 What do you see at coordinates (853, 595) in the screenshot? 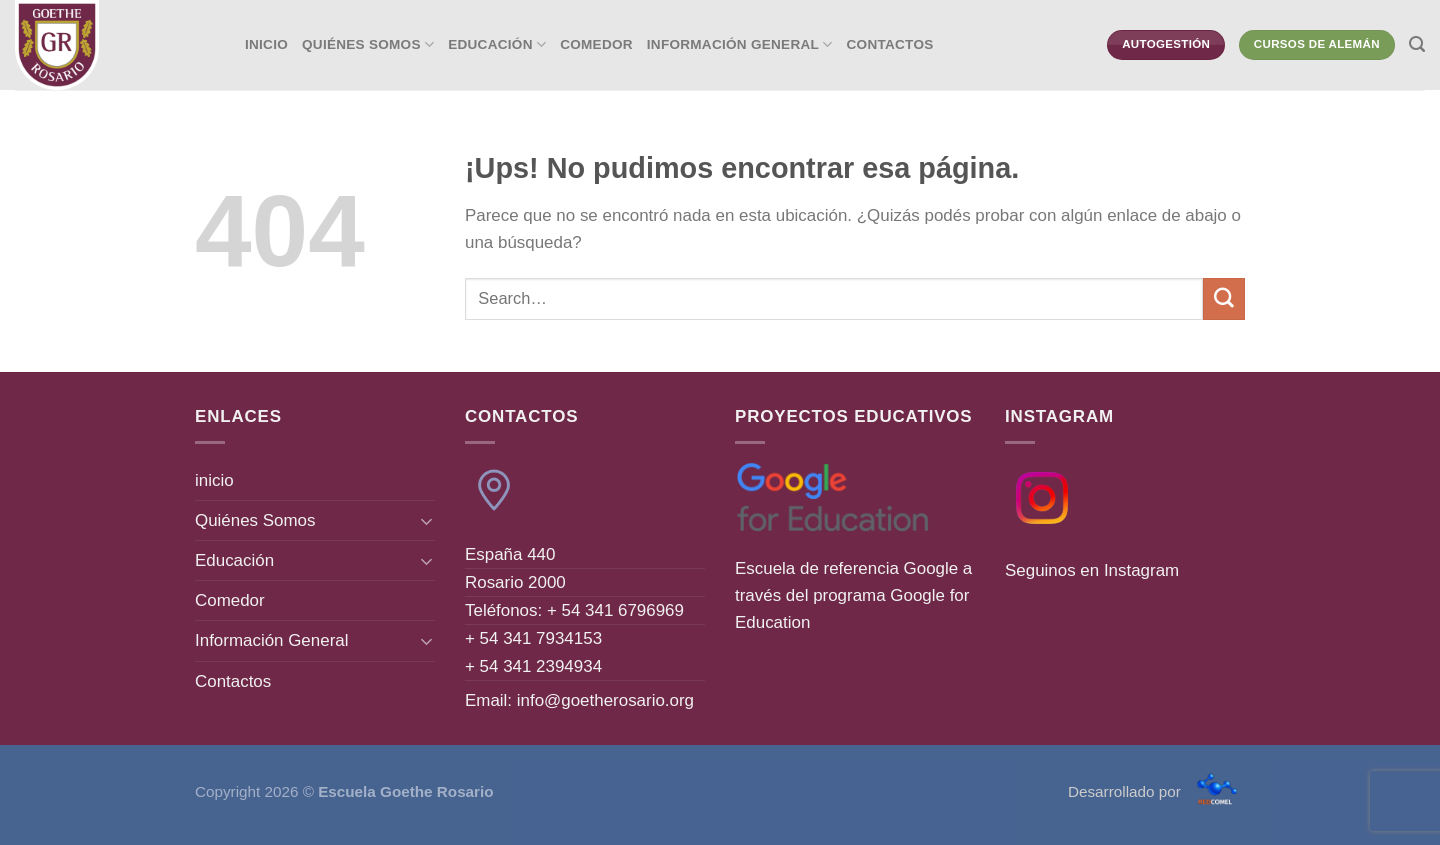
I see `Escuela de referencia Google a través del programa Google for Education` at bounding box center [853, 595].